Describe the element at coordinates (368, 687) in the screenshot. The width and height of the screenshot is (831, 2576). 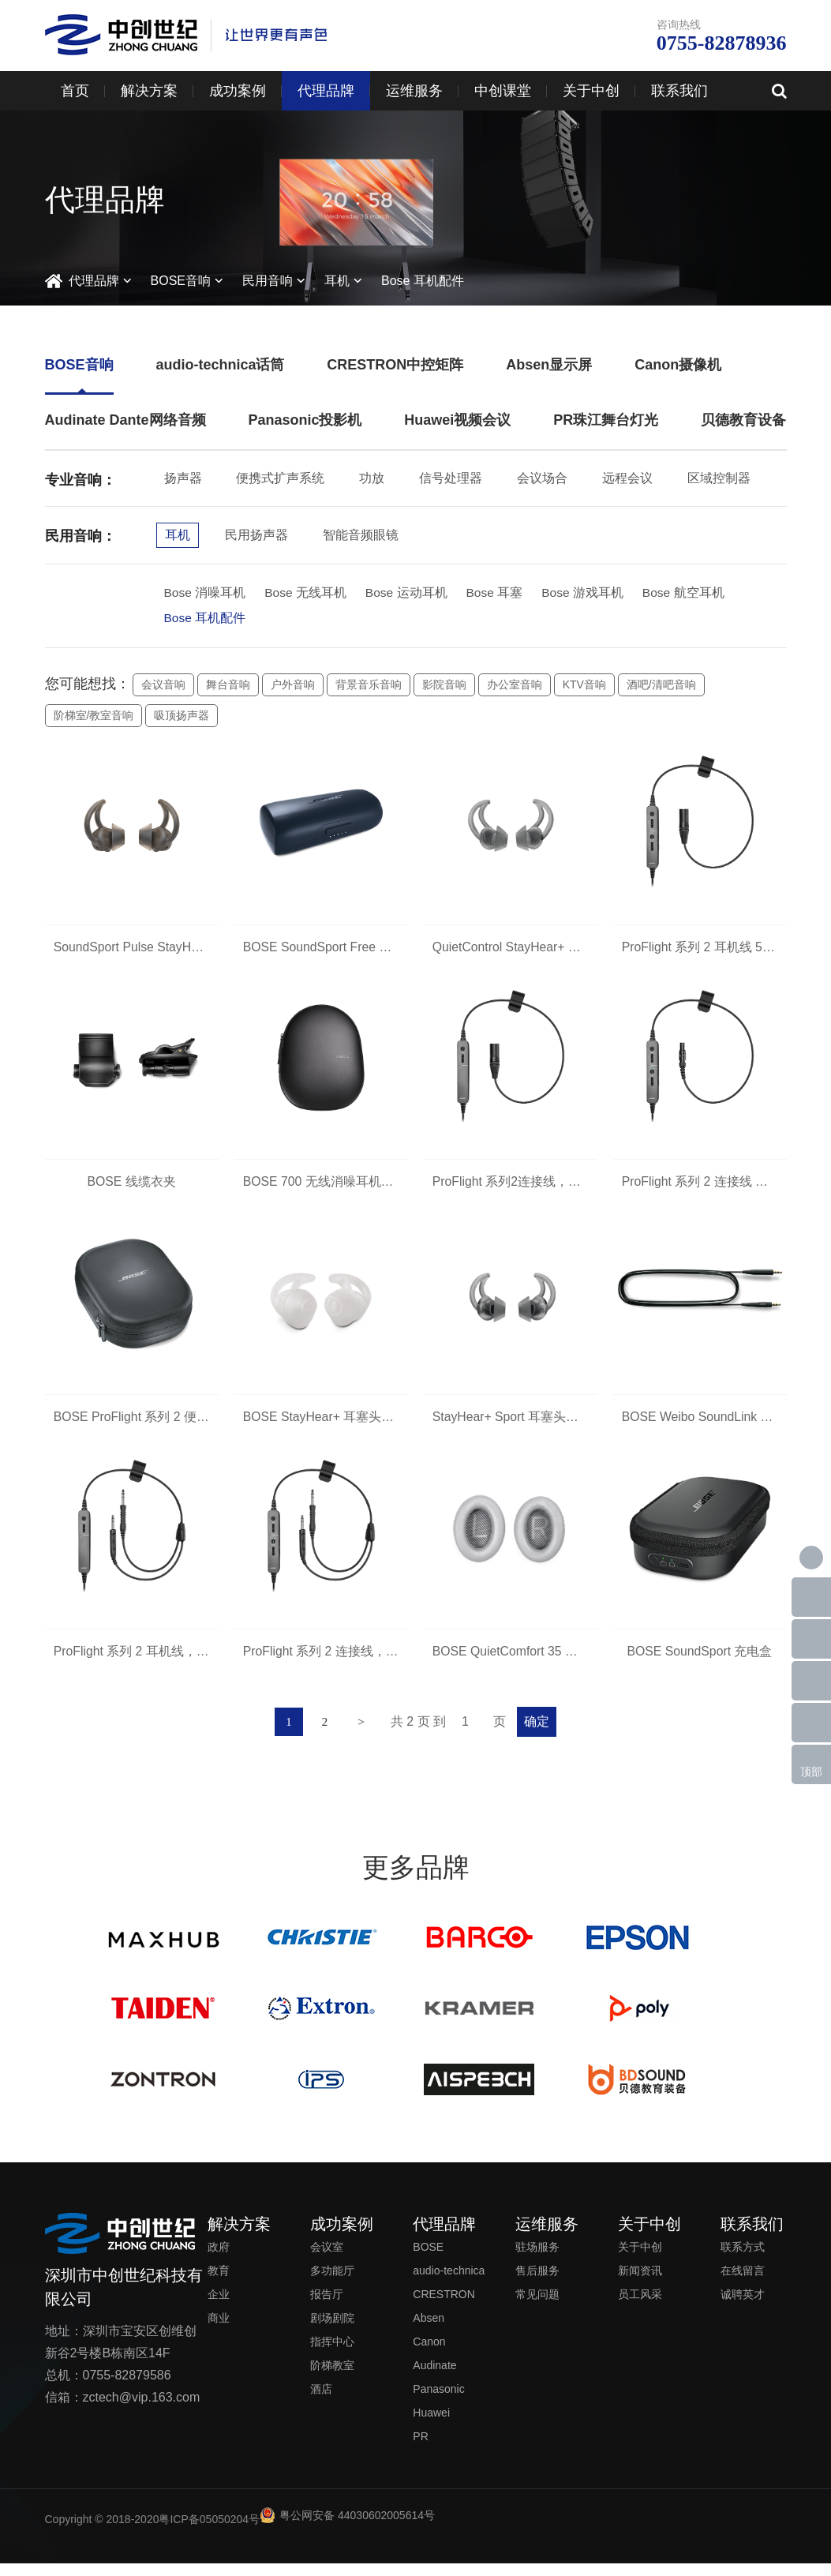
I see `背景音乐音响` at that location.